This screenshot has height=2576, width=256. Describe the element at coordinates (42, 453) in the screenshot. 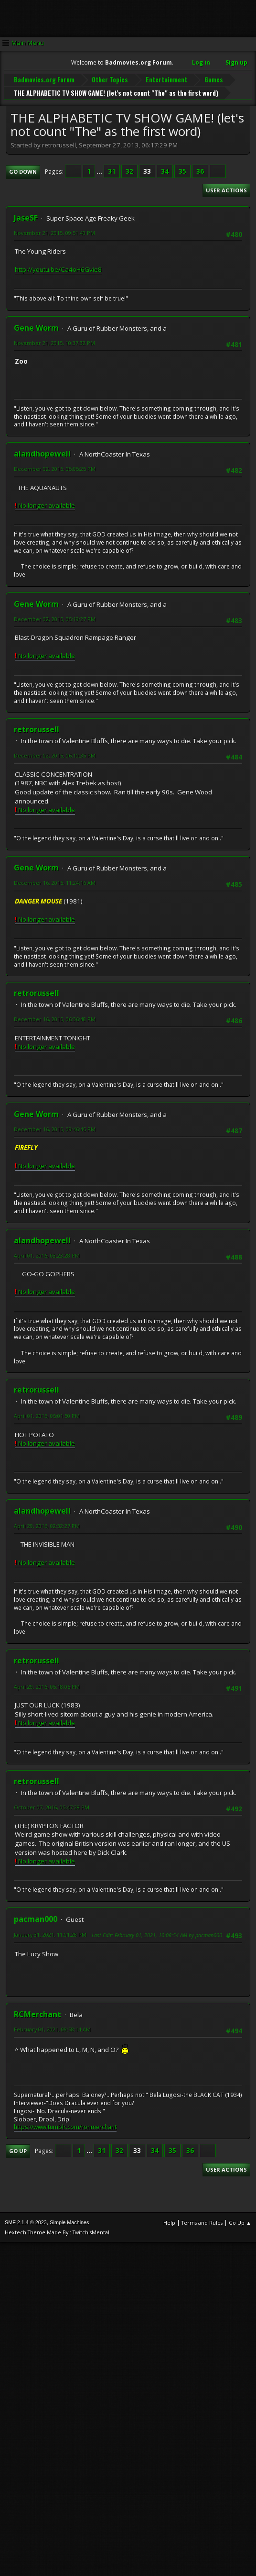

I see `alandhopewell` at that location.